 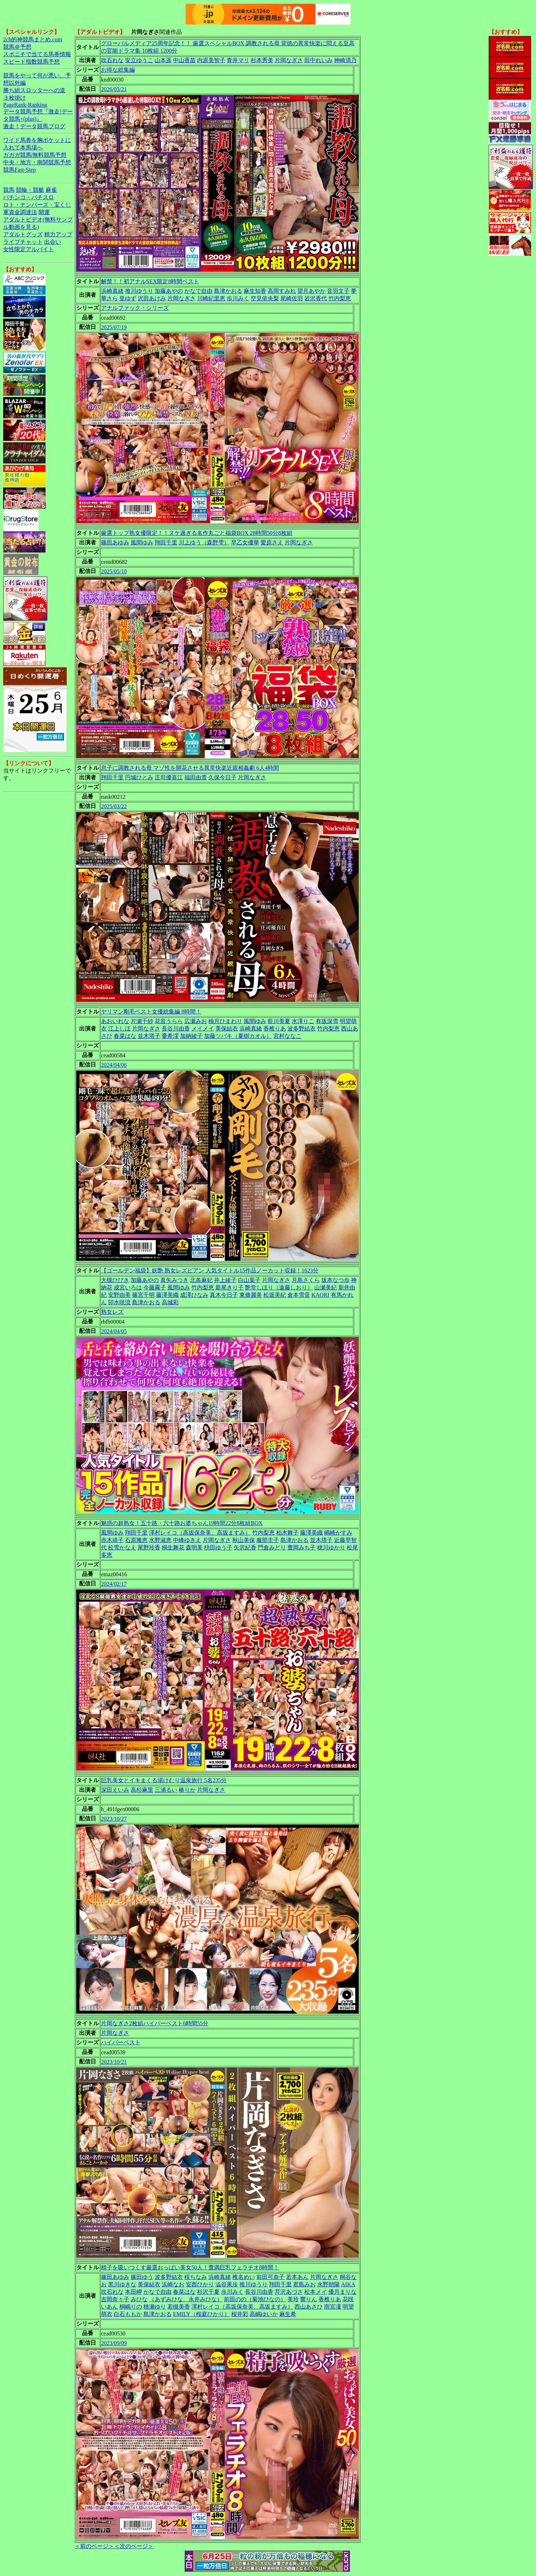 I want to click on 川上ゆう（森野雫）, so click(x=204, y=542).